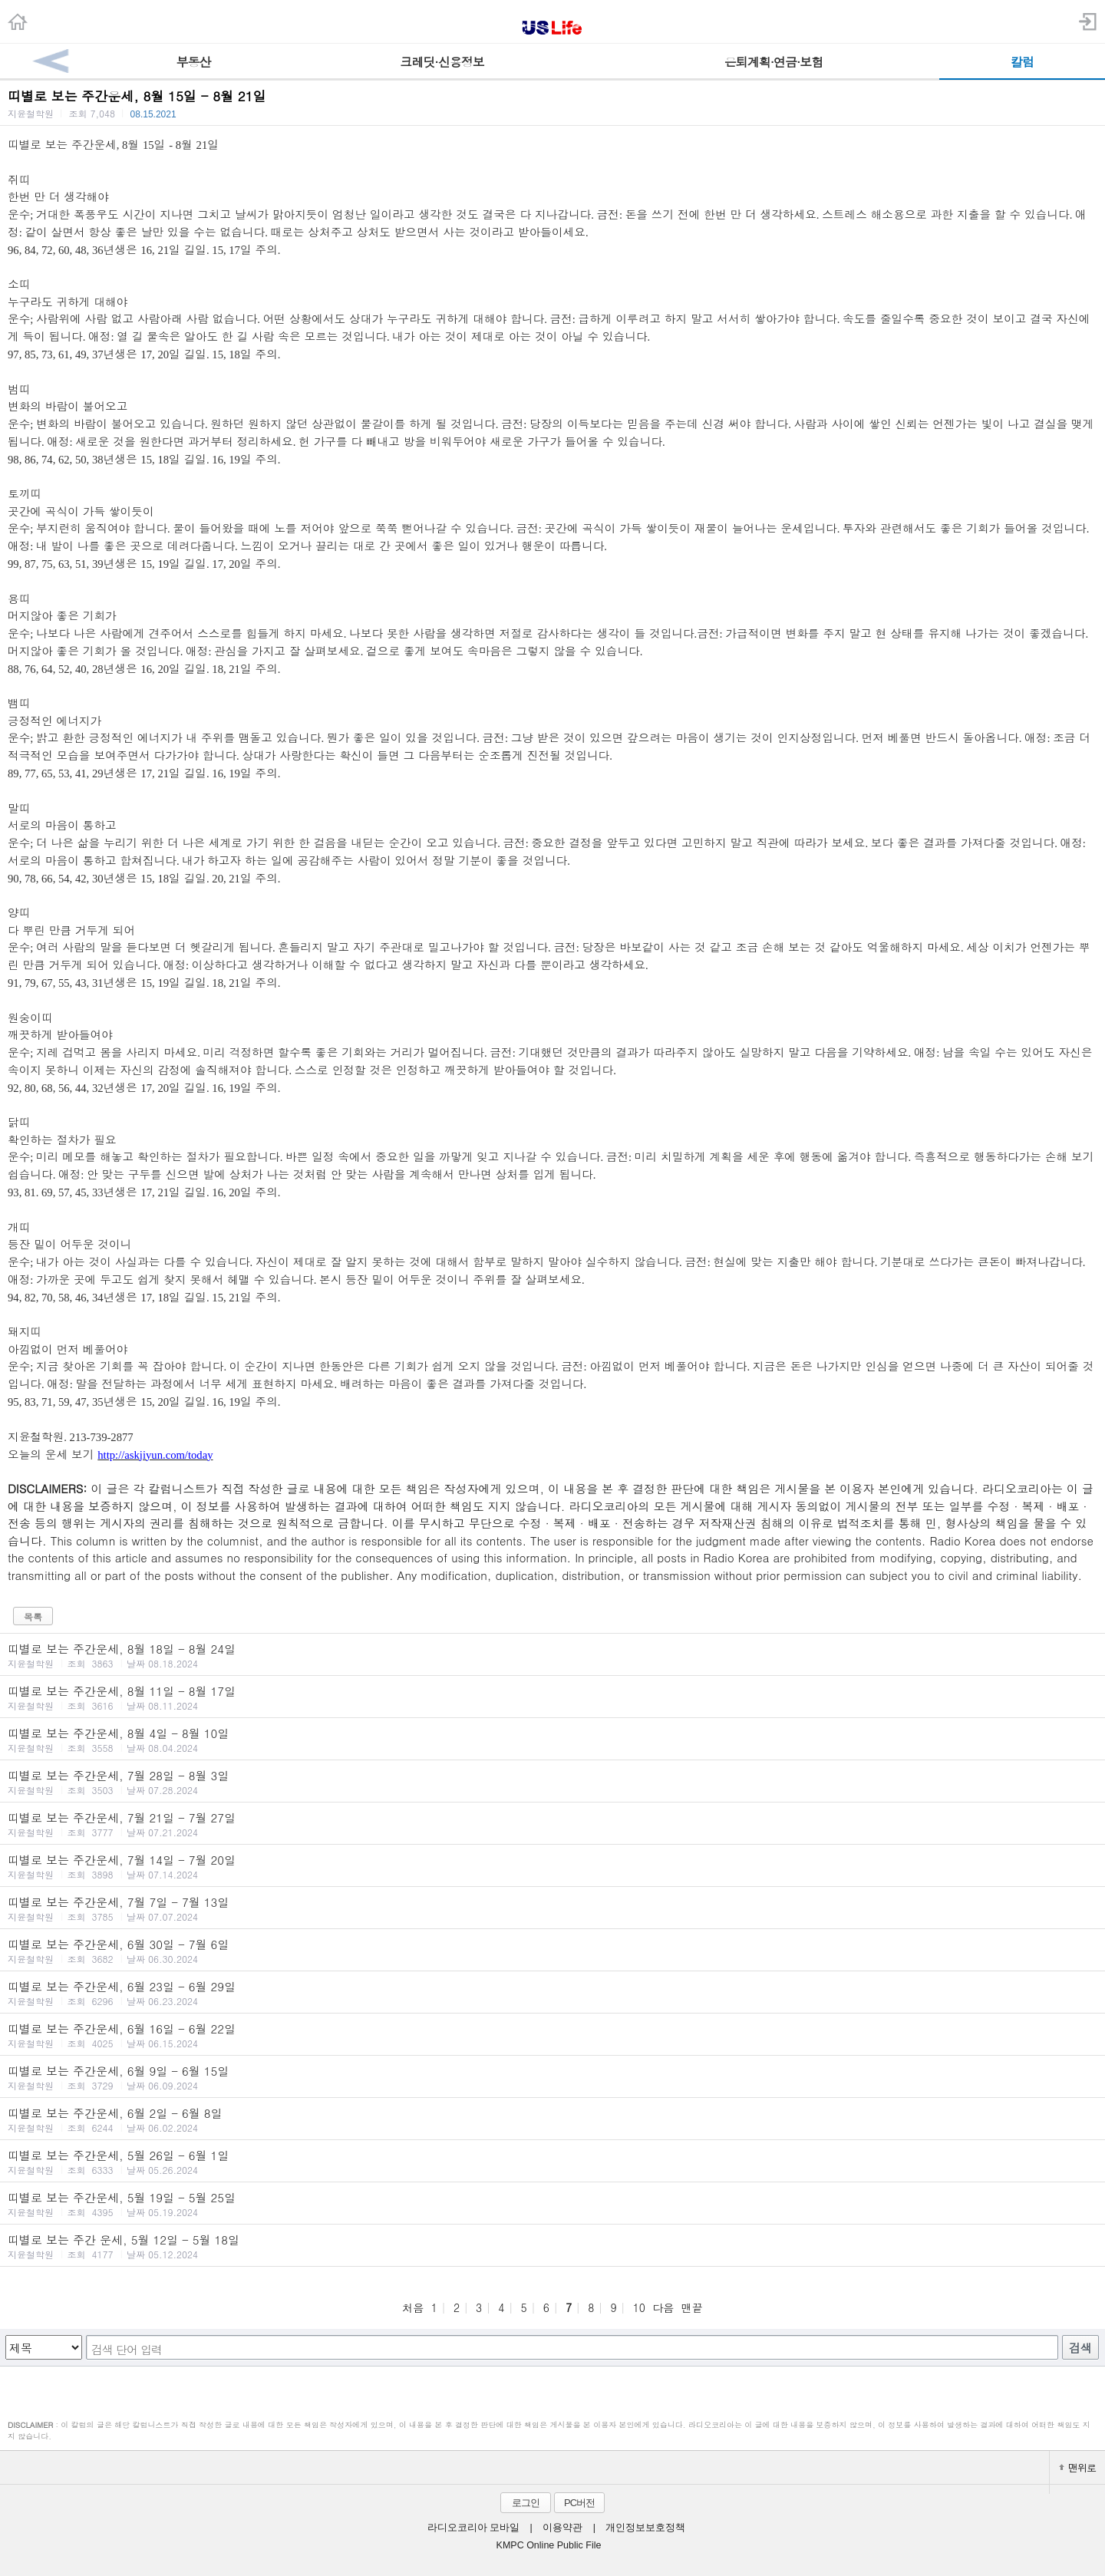 This screenshot has height=2576, width=1105. Describe the element at coordinates (579, 2502) in the screenshot. I see `PC버전` at that location.